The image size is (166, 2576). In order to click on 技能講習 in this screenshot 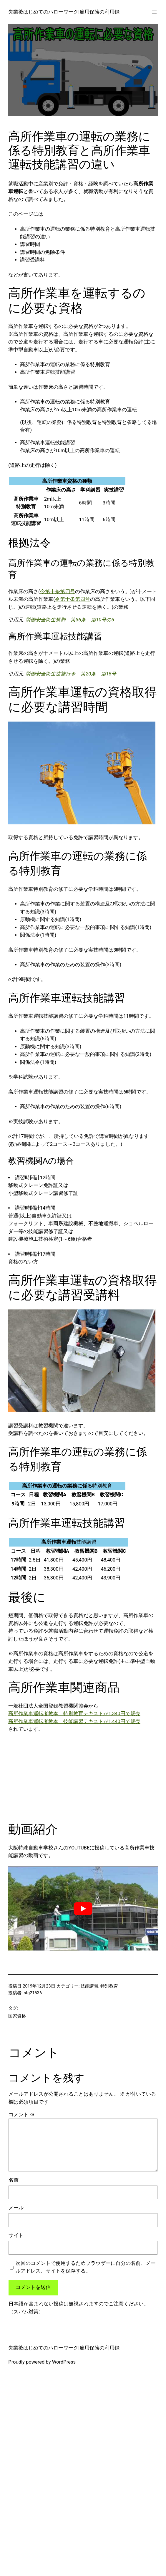, I will do `click(89, 1986)`.